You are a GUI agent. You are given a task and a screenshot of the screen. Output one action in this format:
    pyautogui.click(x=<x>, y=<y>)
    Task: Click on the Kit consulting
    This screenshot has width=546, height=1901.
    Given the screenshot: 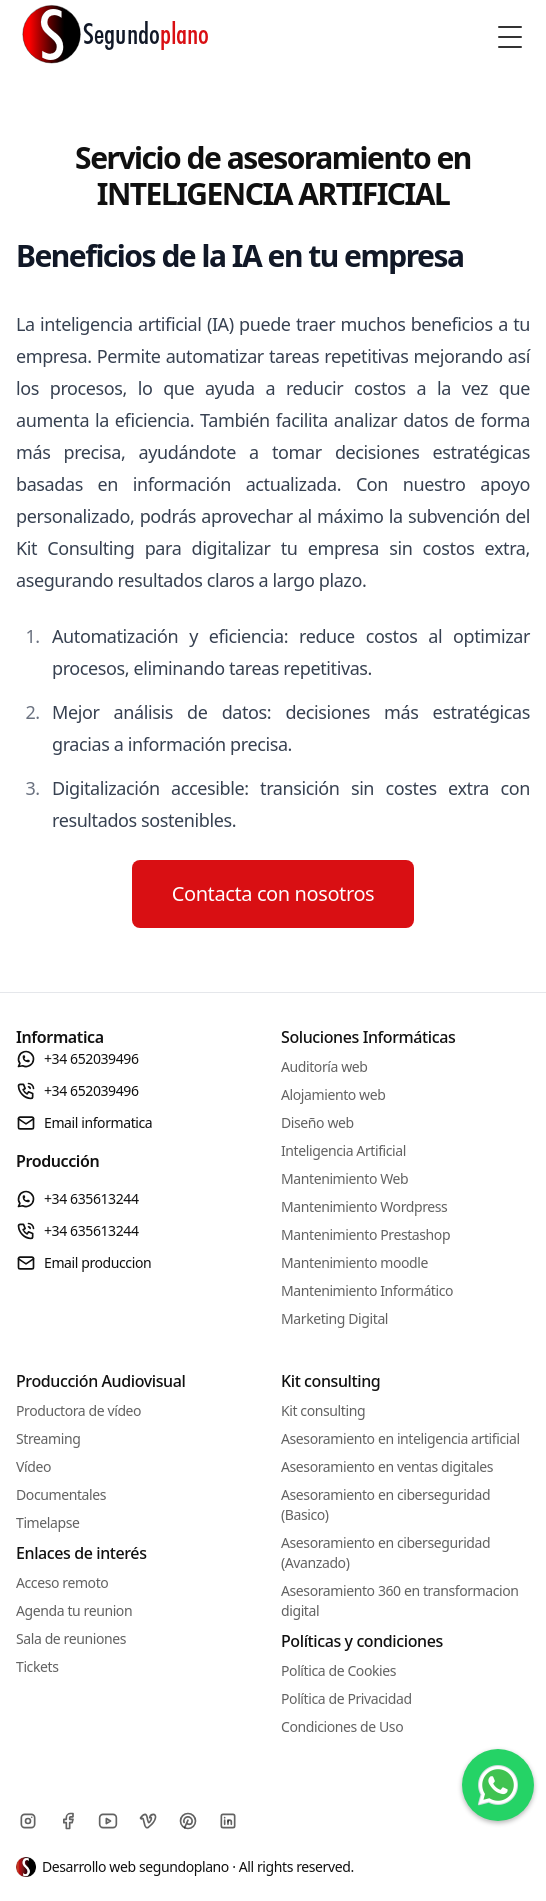 What is the action you would take?
    pyautogui.click(x=323, y=1410)
    